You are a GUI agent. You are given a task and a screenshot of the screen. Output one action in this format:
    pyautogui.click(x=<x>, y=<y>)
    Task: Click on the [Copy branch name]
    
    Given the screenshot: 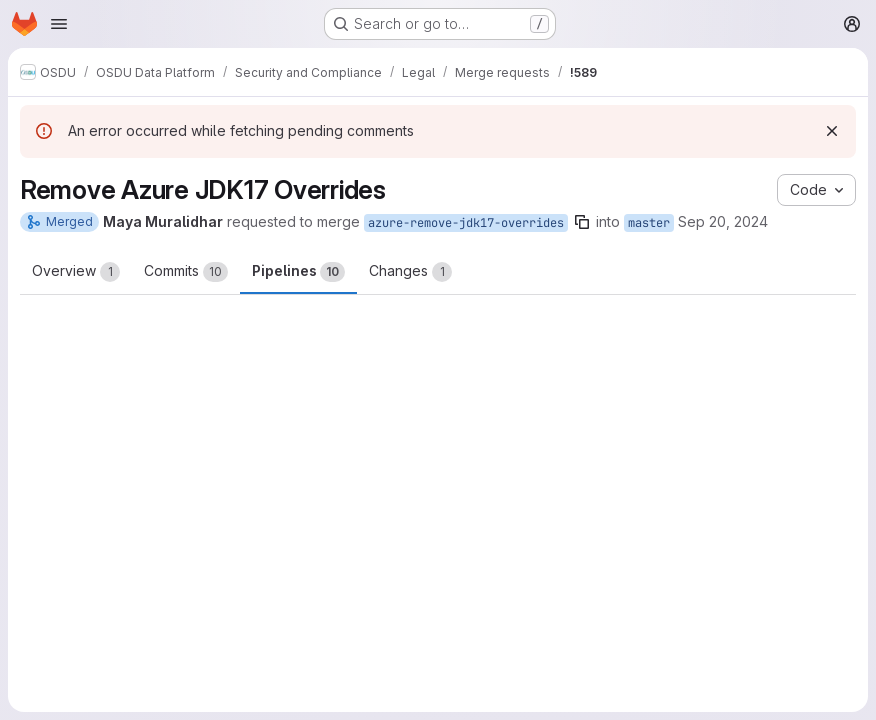 What is the action you would take?
    pyautogui.click(x=582, y=222)
    